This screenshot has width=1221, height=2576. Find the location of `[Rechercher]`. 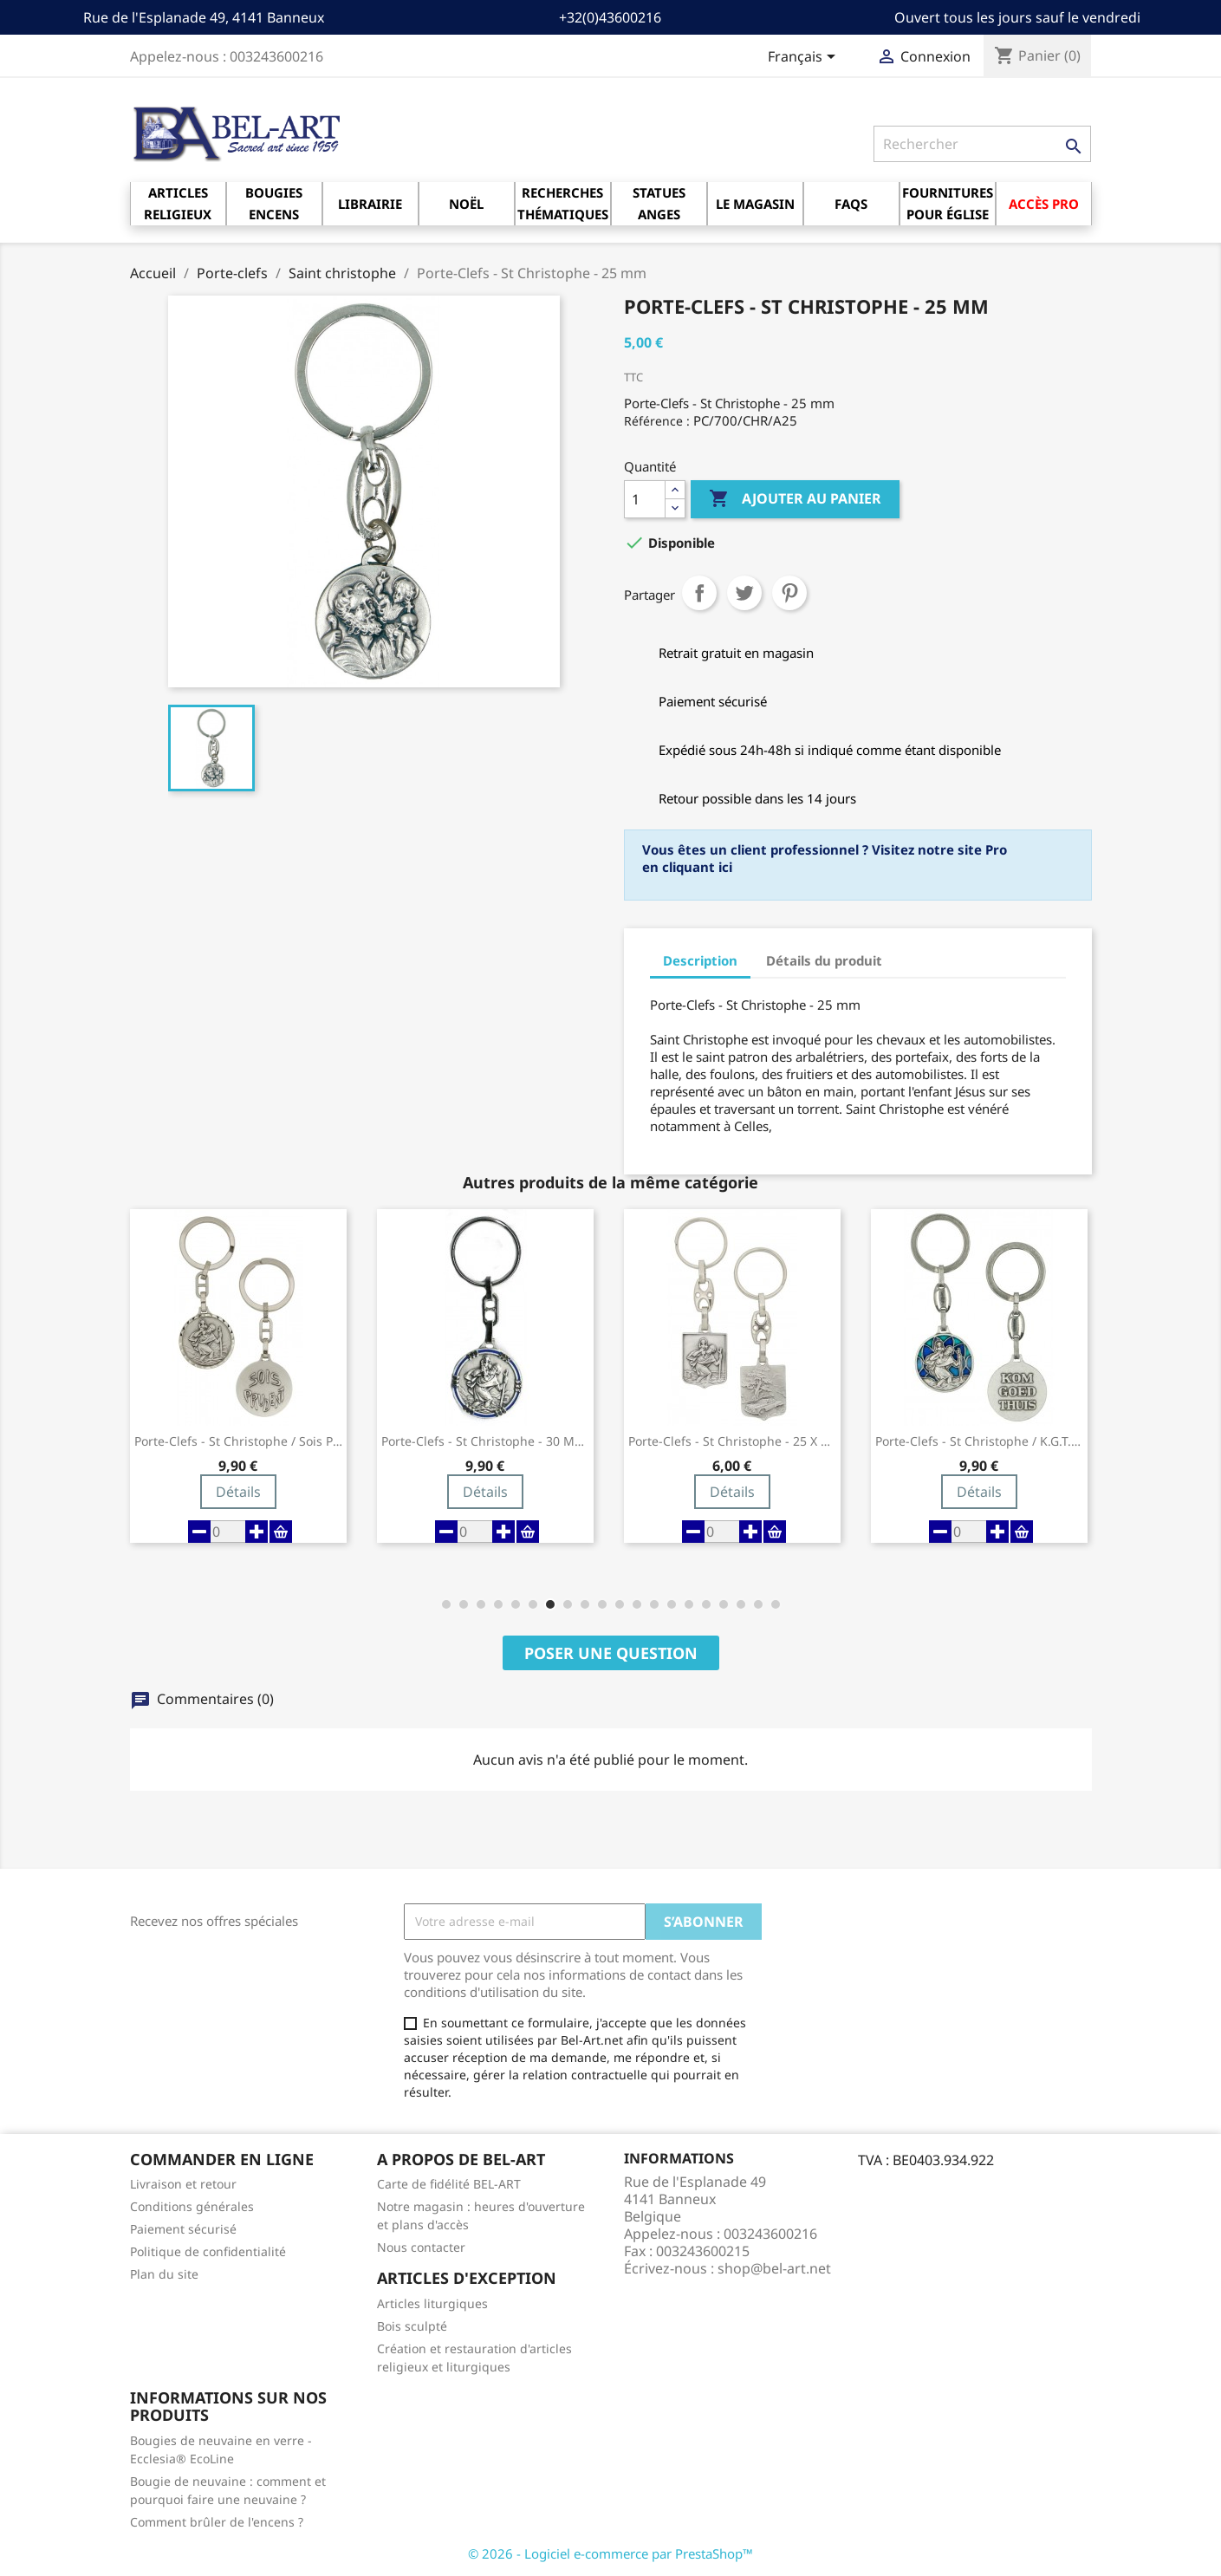

[Rechercher] is located at coordinates (982, 144).